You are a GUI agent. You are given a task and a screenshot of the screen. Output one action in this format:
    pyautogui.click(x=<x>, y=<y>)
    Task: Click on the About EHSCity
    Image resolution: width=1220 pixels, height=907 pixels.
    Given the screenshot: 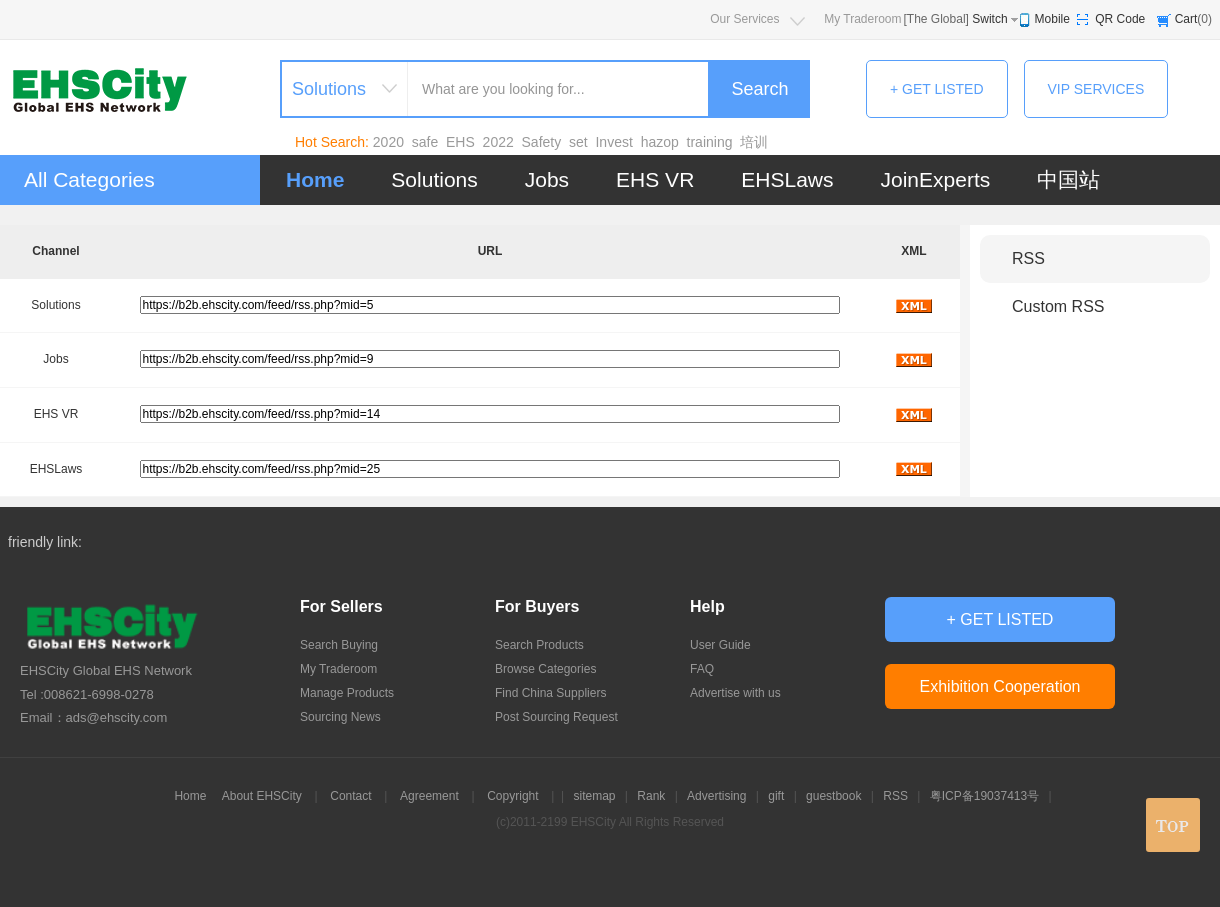 What is the action you would take?
    pyautogui.click(x=262, y=796)
    